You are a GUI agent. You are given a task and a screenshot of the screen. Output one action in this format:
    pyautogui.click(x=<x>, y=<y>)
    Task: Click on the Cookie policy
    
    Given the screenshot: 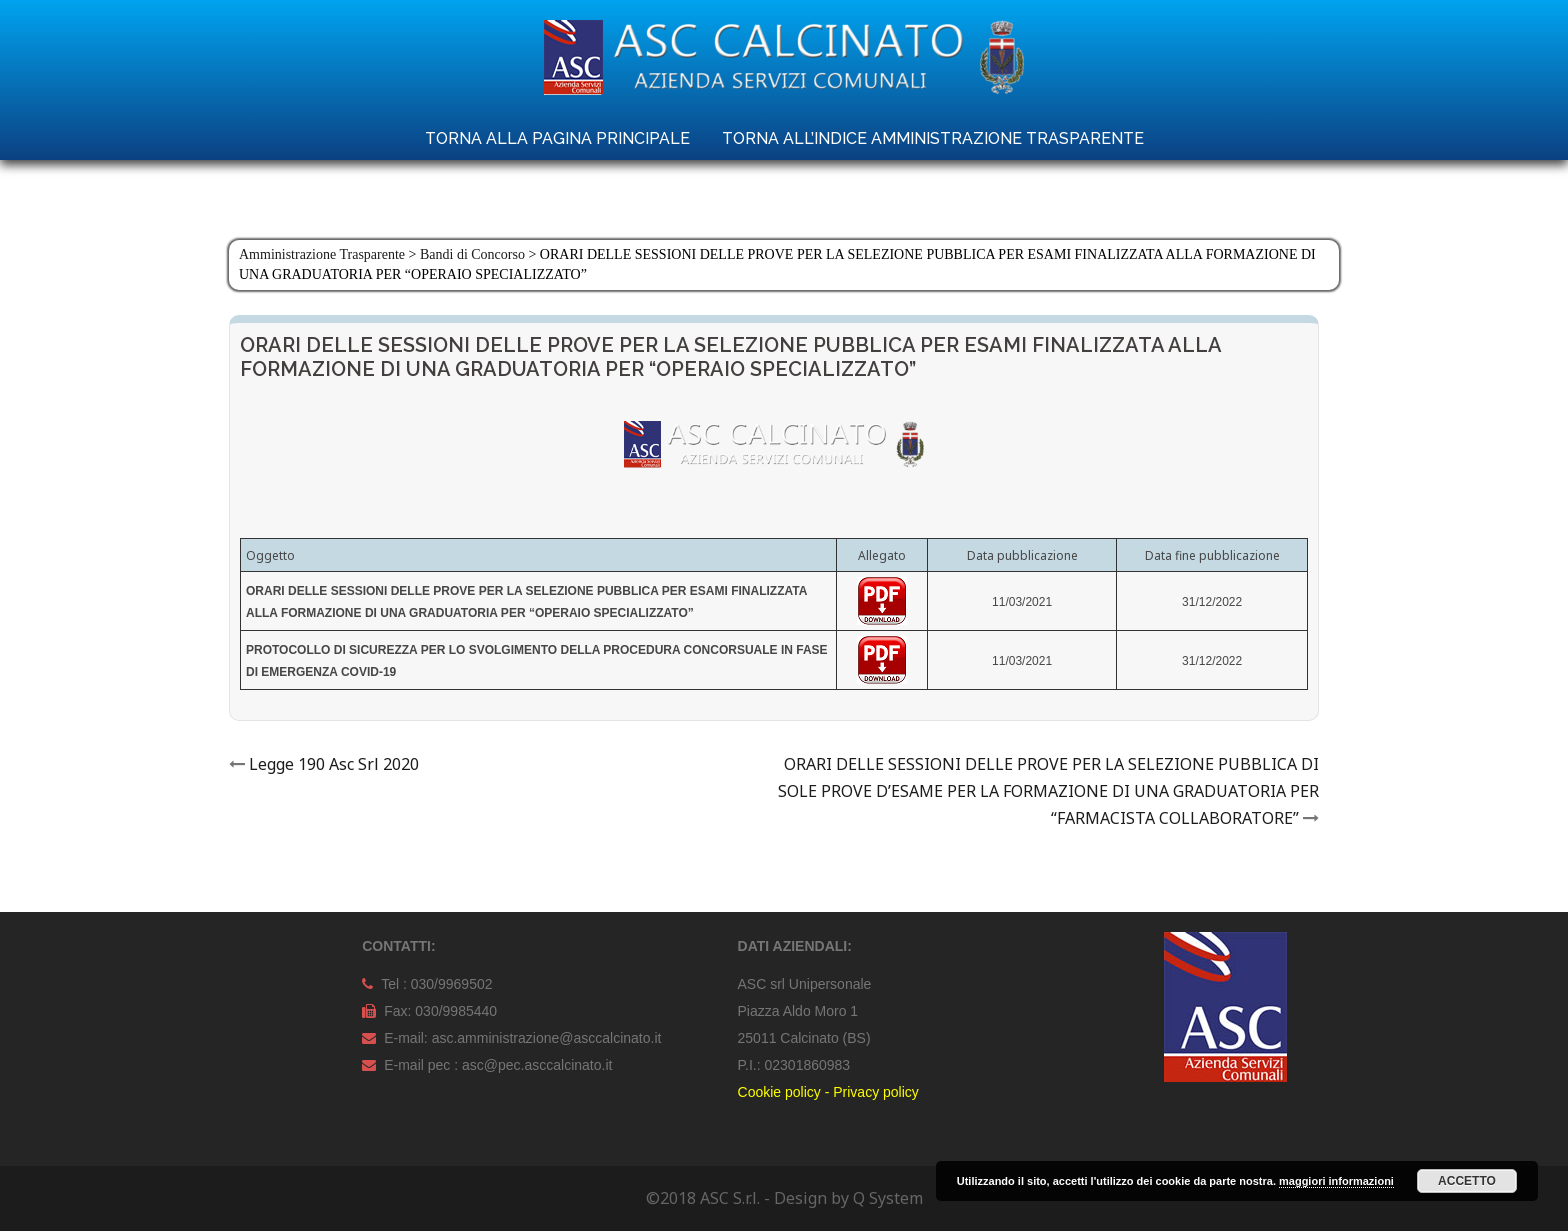 What is the action you would take?
    pyautogui.click(x=779, y=1092)
    